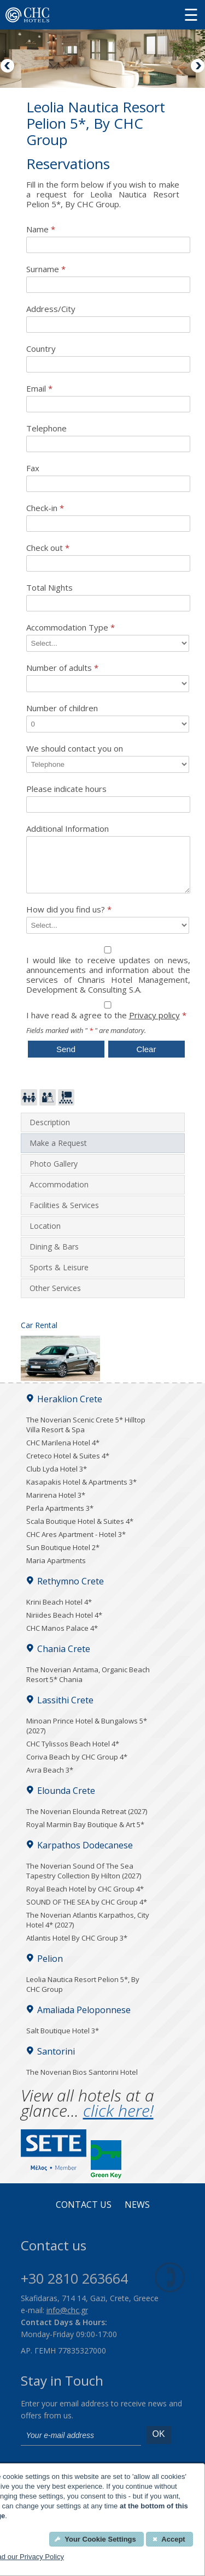 This screenshot has width=205, height=2576. Describe the element at coordinates (83, 1880) in the screenshot. I see `The Noverian Sound Of The Sea Tapestry Collection By Hilton (2027)` at that location.